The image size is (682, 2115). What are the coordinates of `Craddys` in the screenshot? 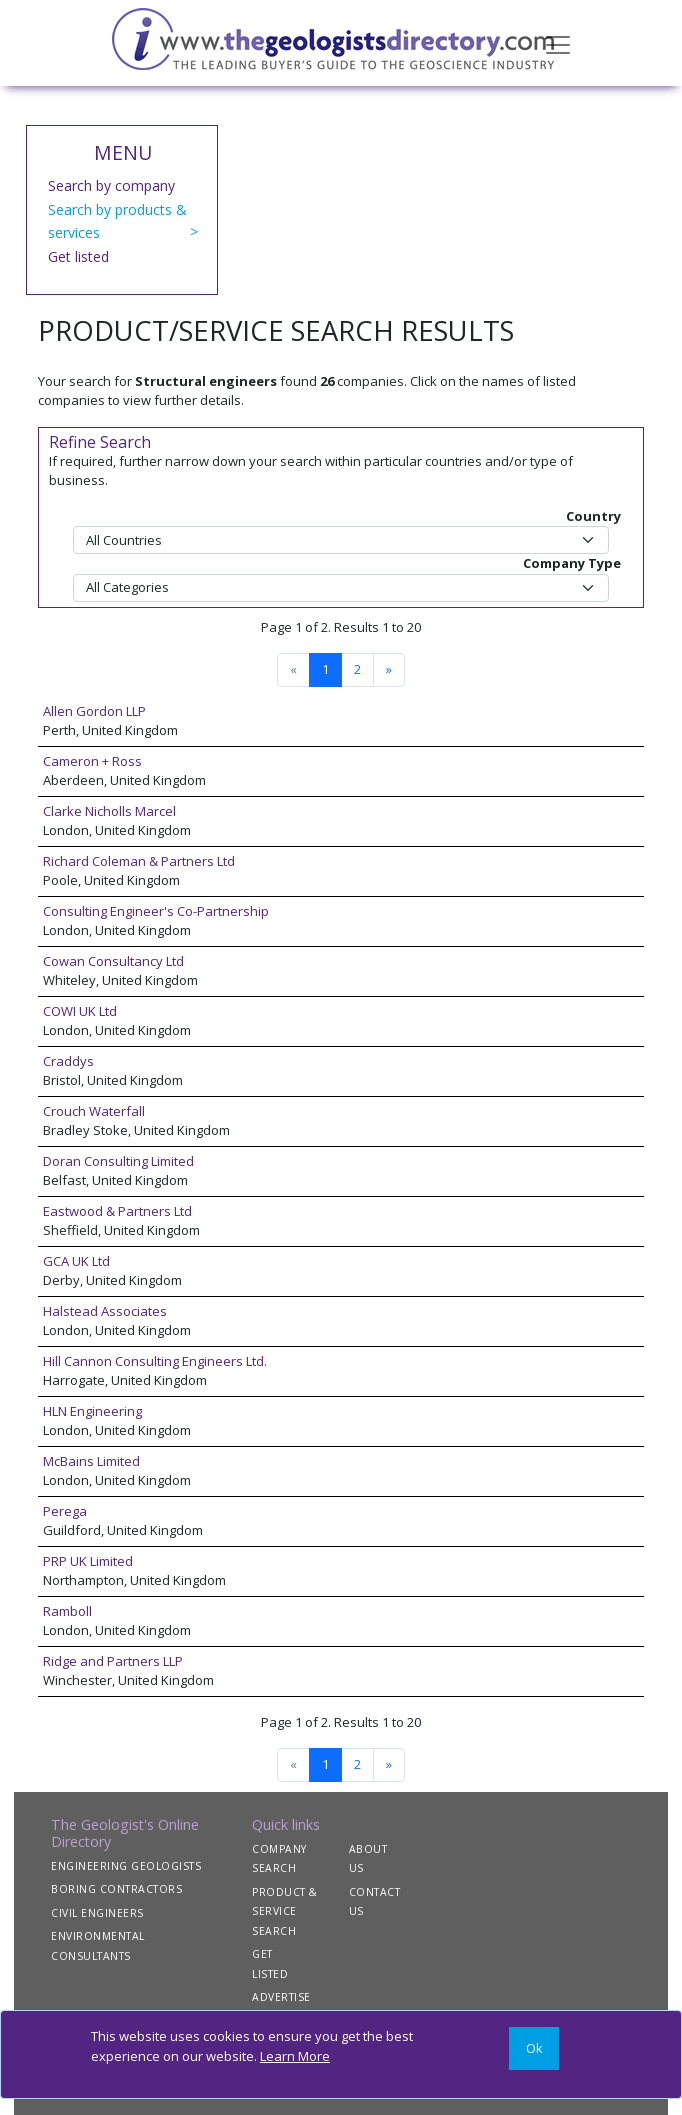 It's located at (68, 1061).